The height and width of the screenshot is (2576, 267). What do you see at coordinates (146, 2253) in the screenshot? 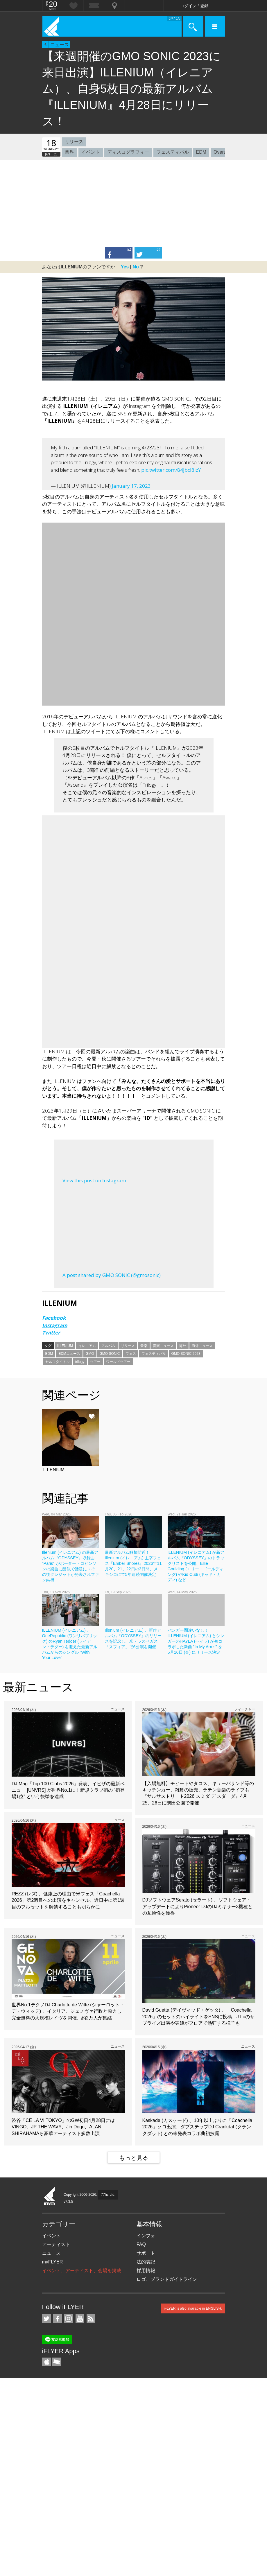
I see `サポート` at bounding box center [146, 2253].